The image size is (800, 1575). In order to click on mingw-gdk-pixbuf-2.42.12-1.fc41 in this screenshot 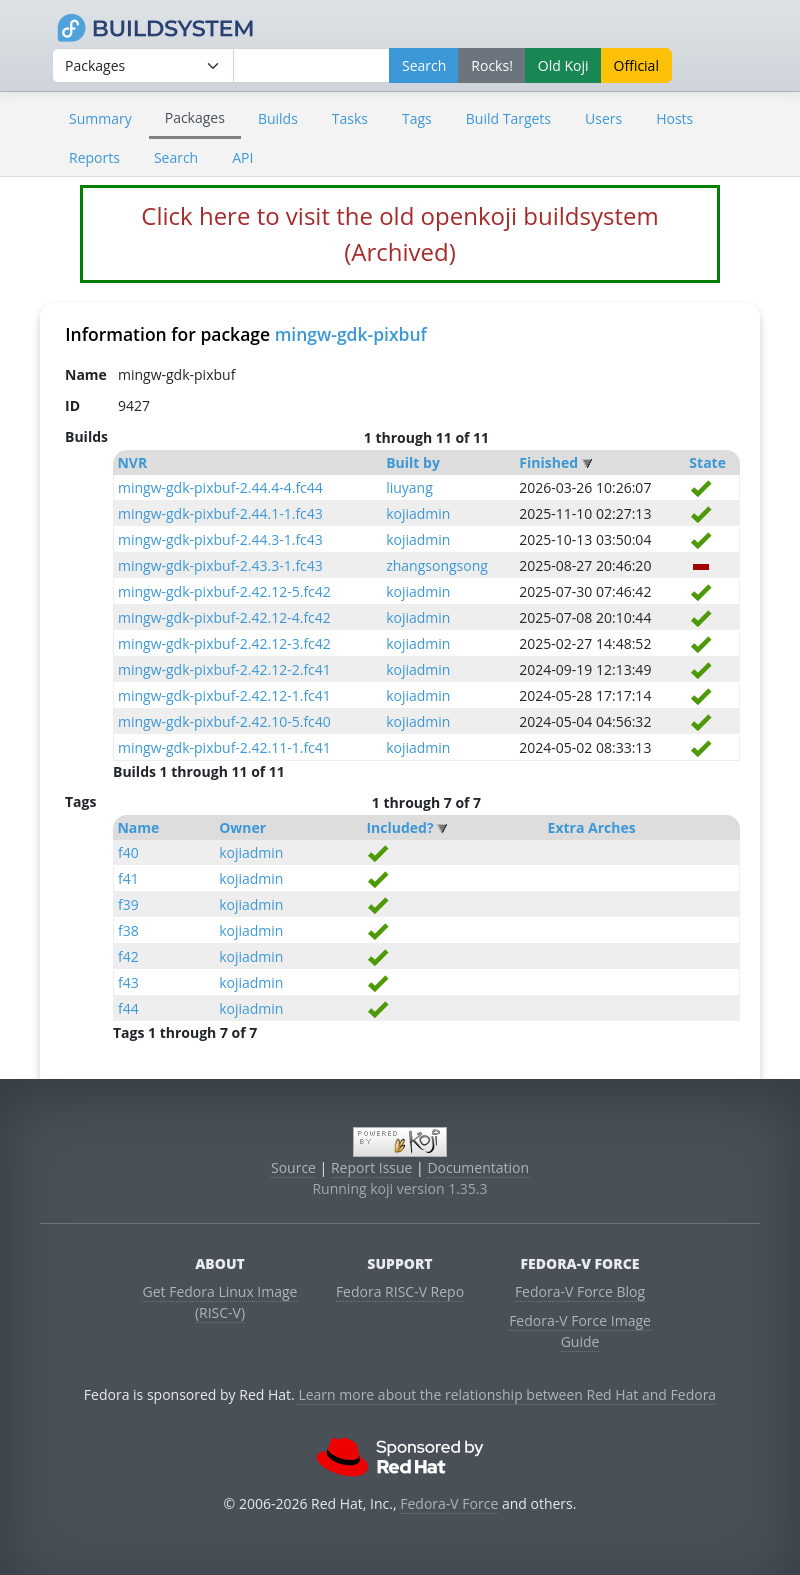, I will do `click(224, 695)`.